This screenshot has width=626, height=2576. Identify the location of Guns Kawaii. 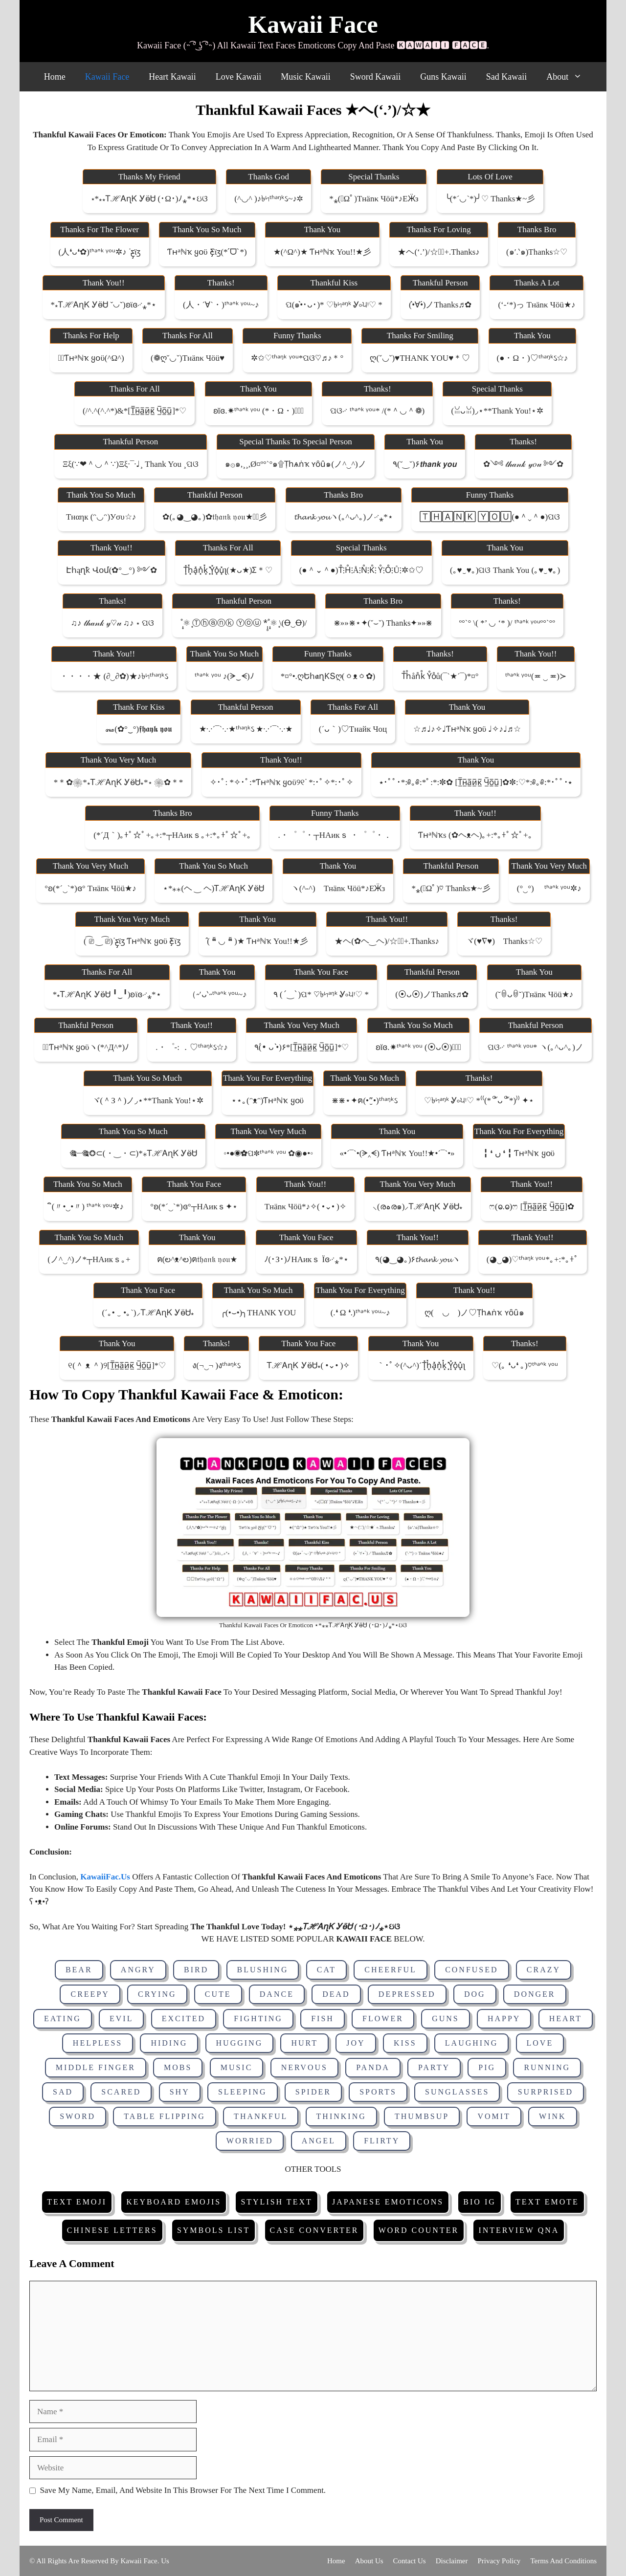
(443, 77).